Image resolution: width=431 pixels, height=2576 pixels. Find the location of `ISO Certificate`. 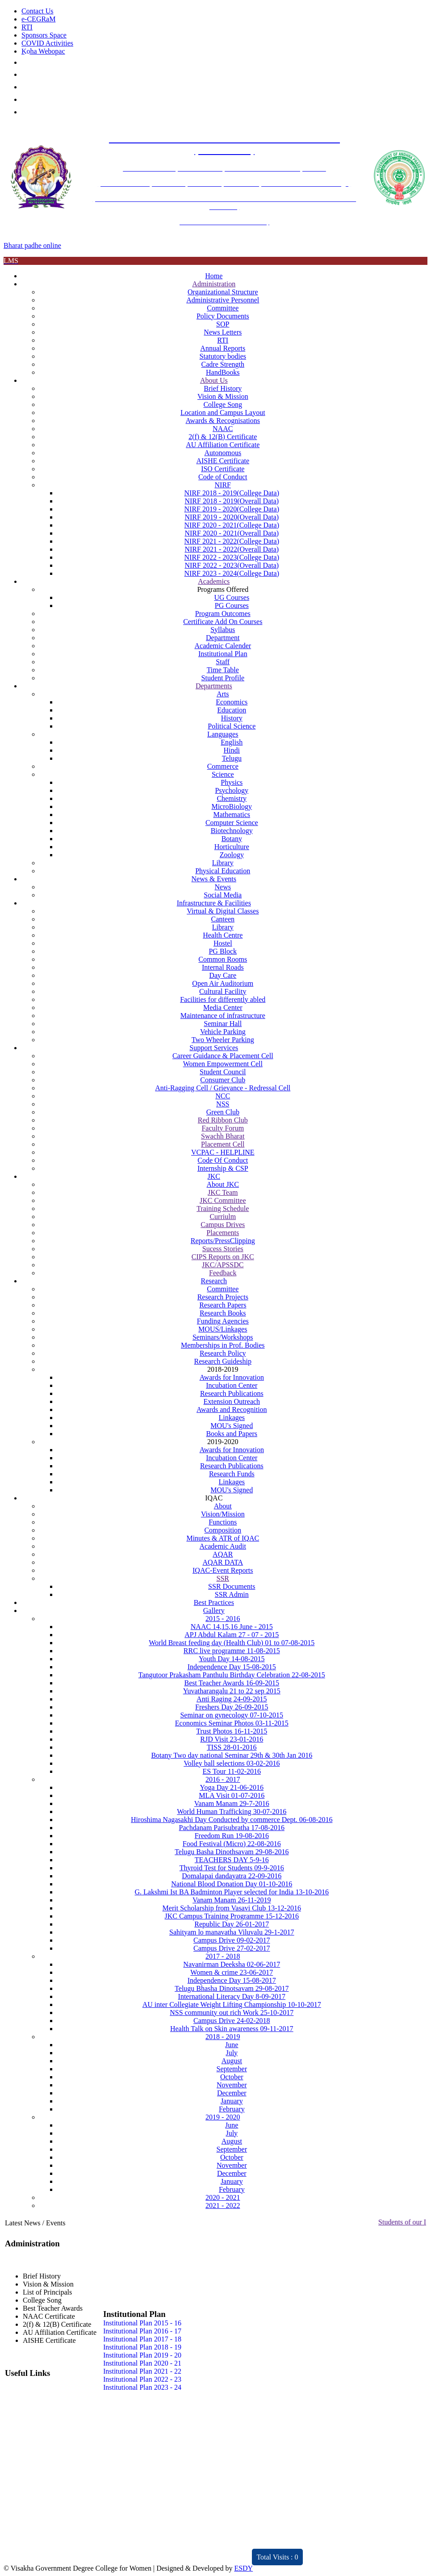

ISO Certificate is located at coordinates (222, 469).